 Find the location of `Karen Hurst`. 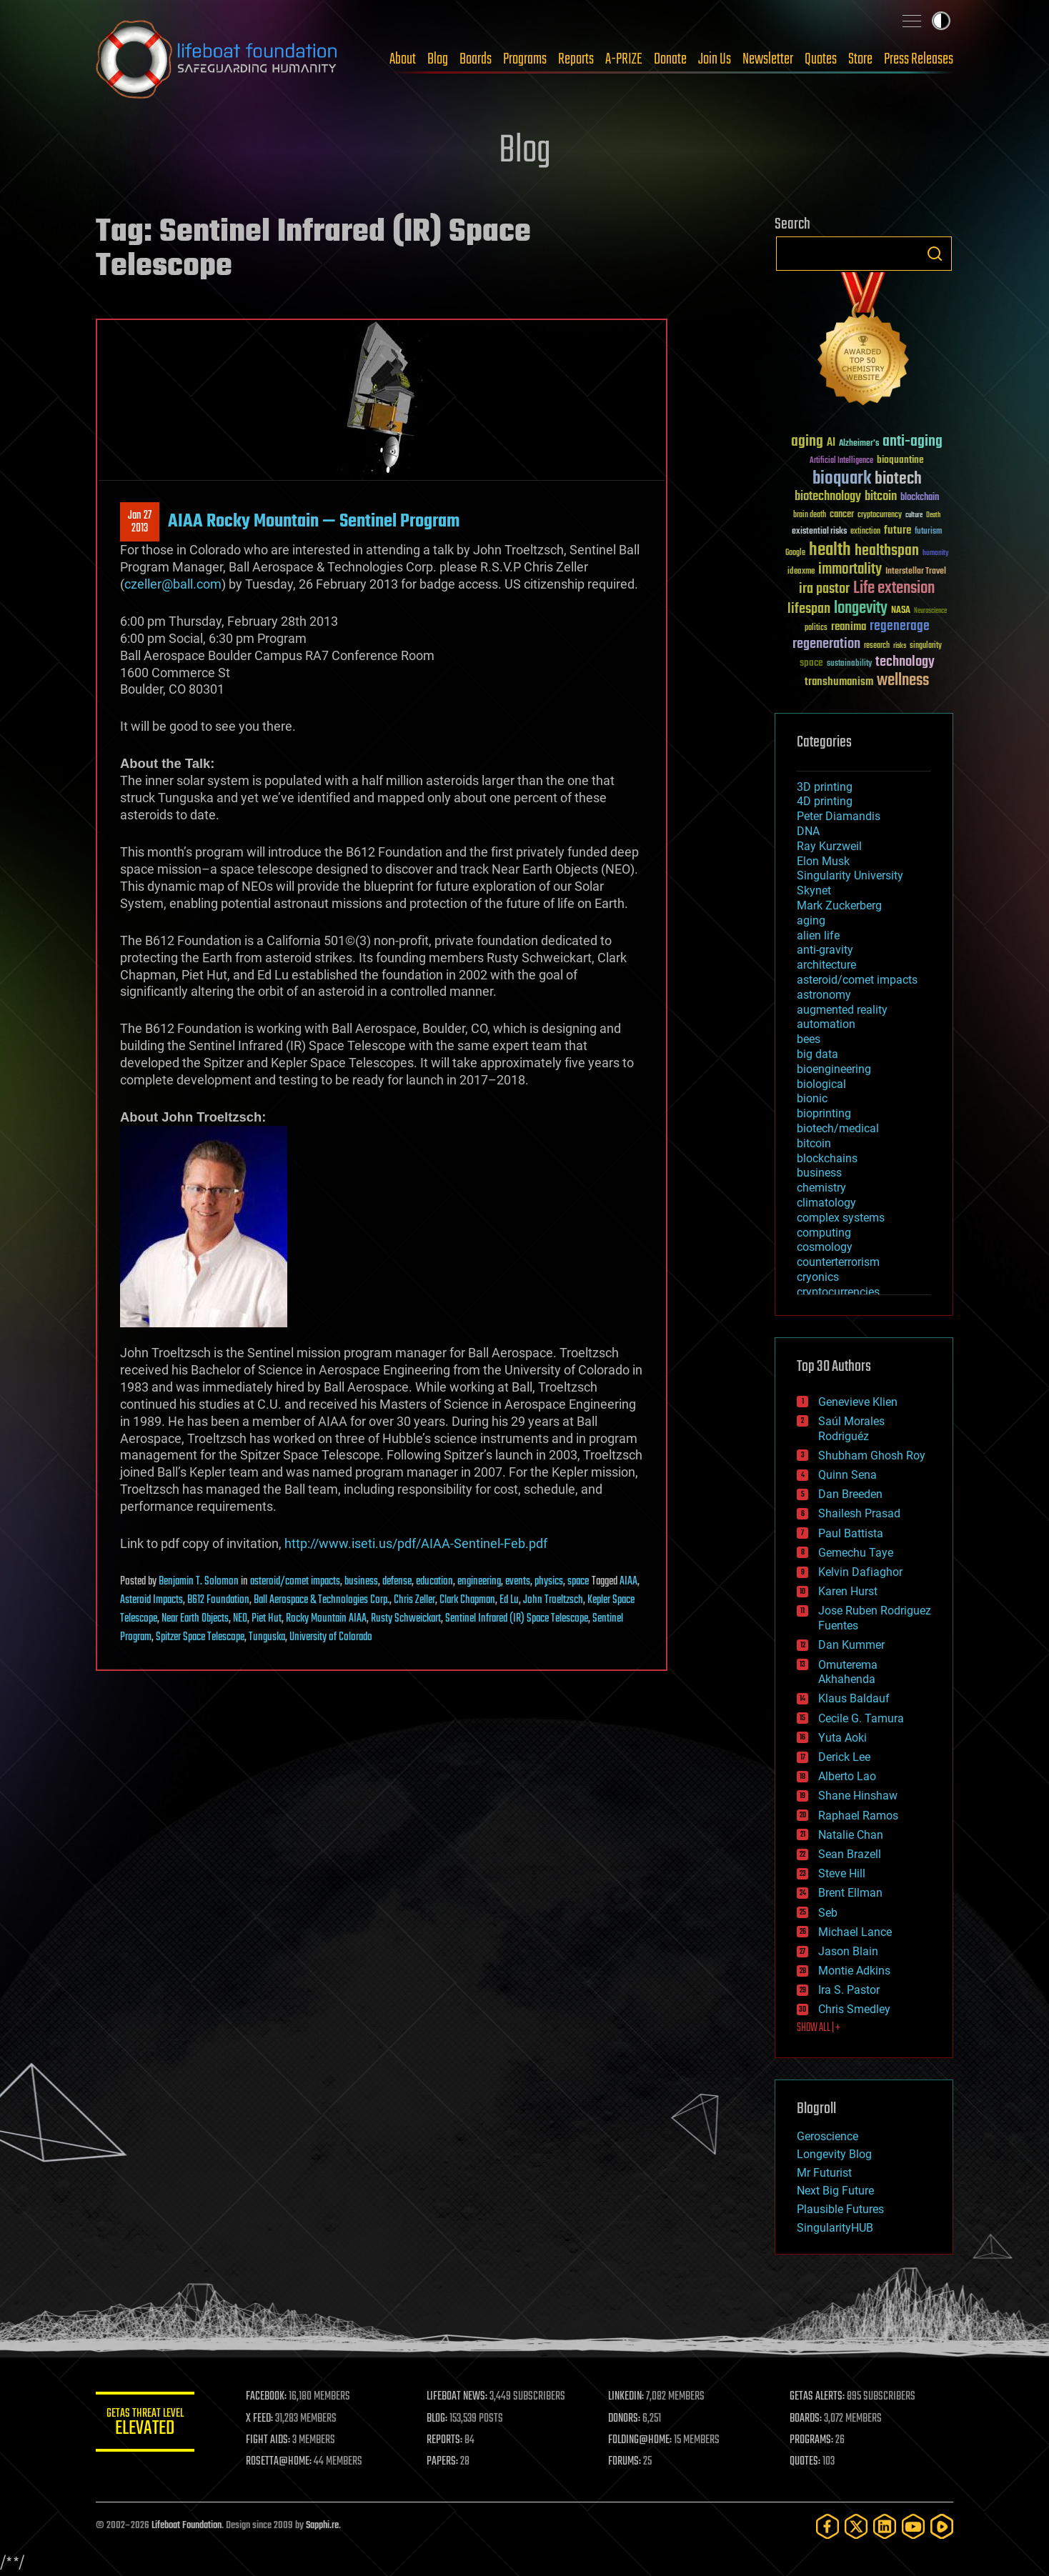

Karen Hurst is located at coordinates (848, 1591).